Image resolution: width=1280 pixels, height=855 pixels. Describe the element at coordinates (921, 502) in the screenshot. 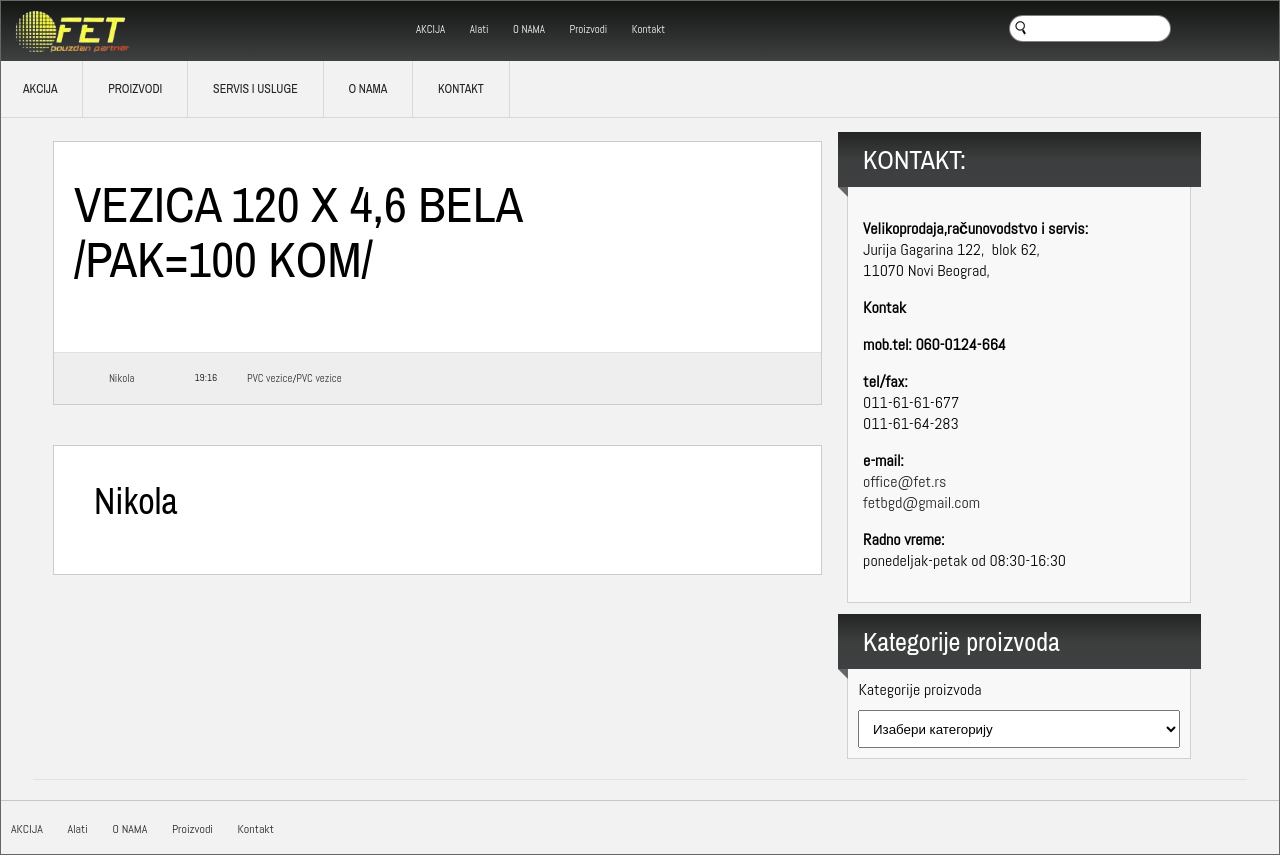

I see `fetbgd@gmail.com` at that location.